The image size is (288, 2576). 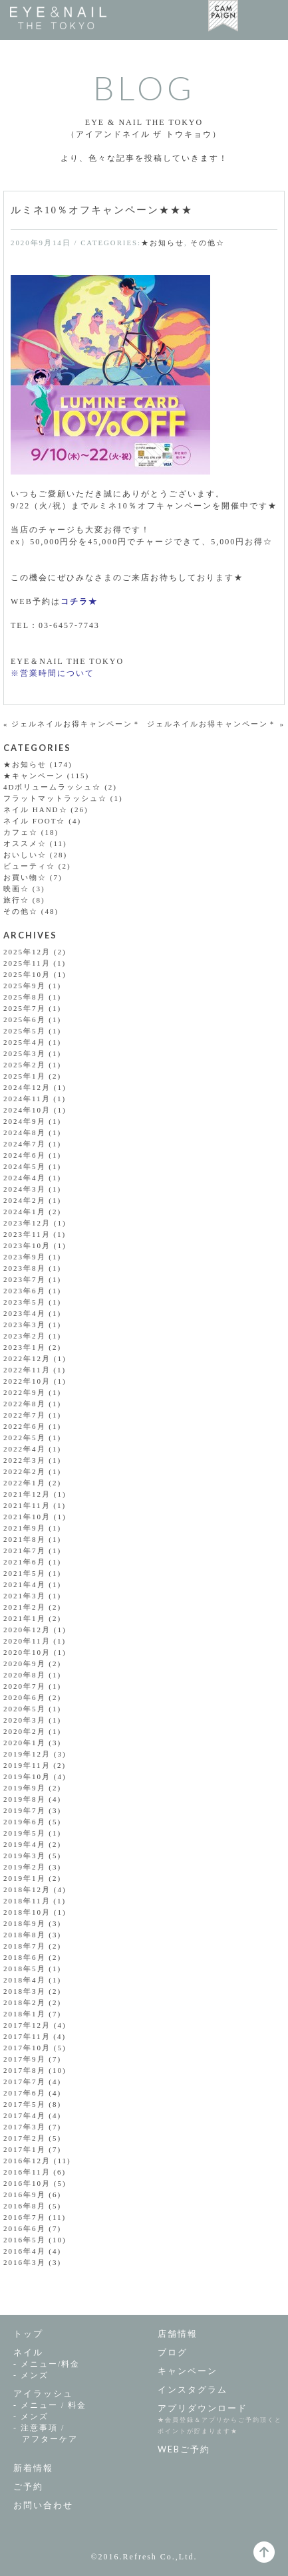 I want to click on 2017年3月, so click(x=24, y=2127).